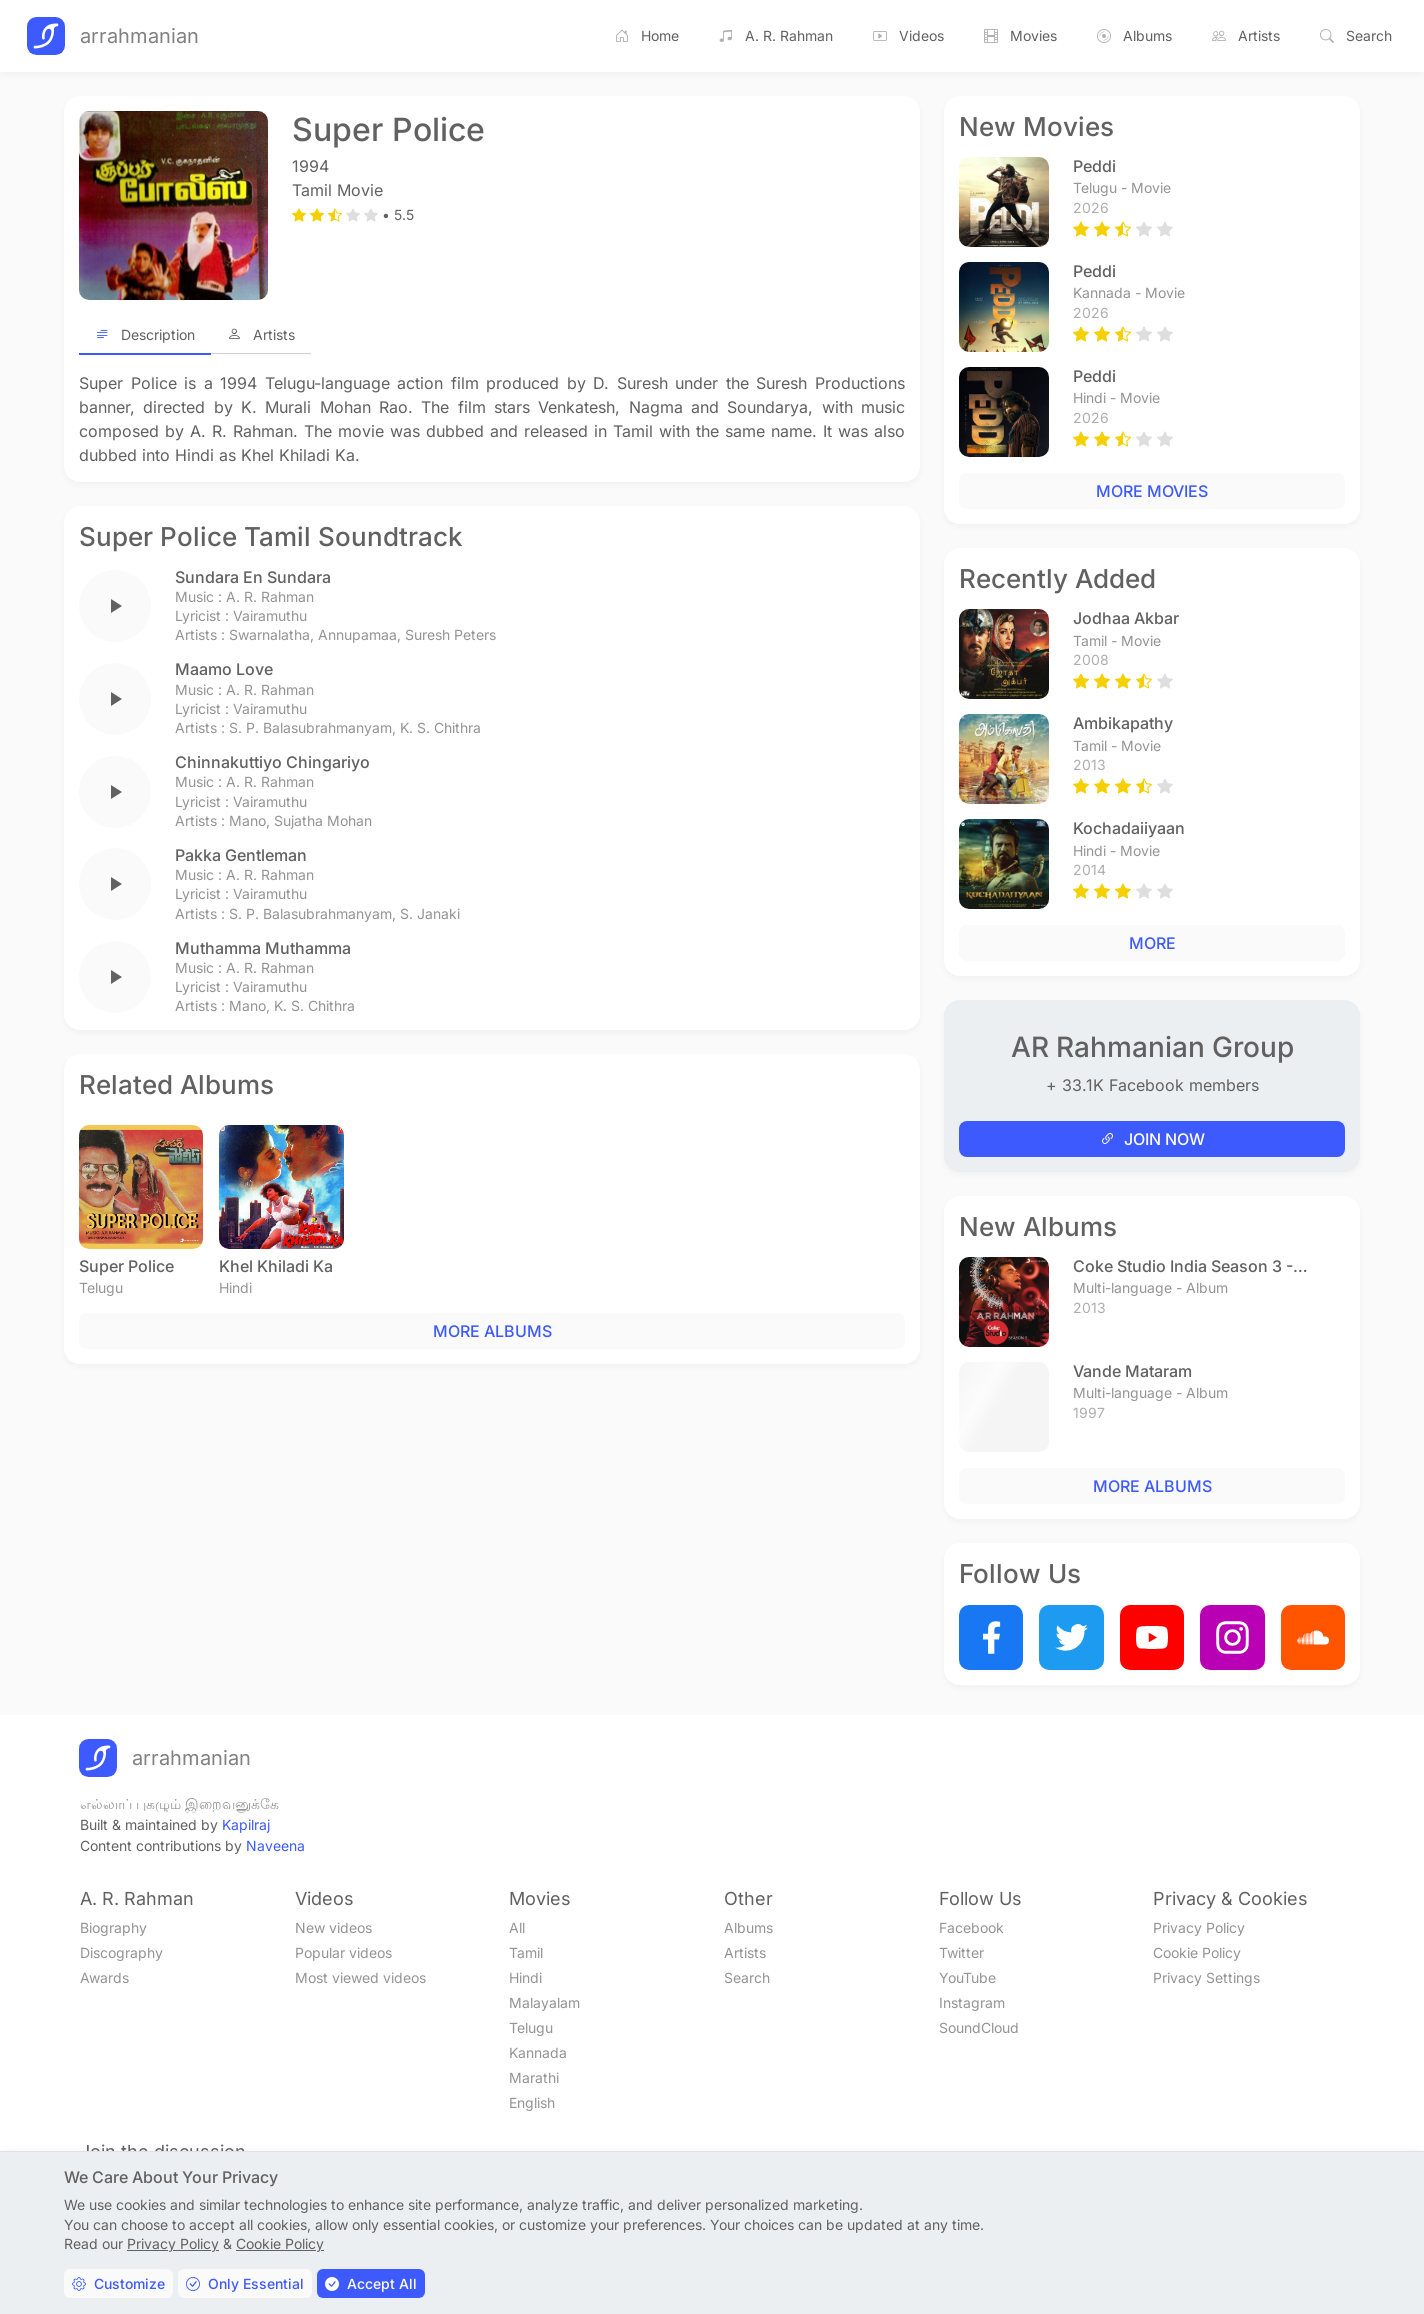 The image size is (1424, 2314). Describe the element at coordinates (534, 2077) in the screenshot. I see `Marathi` at that location.